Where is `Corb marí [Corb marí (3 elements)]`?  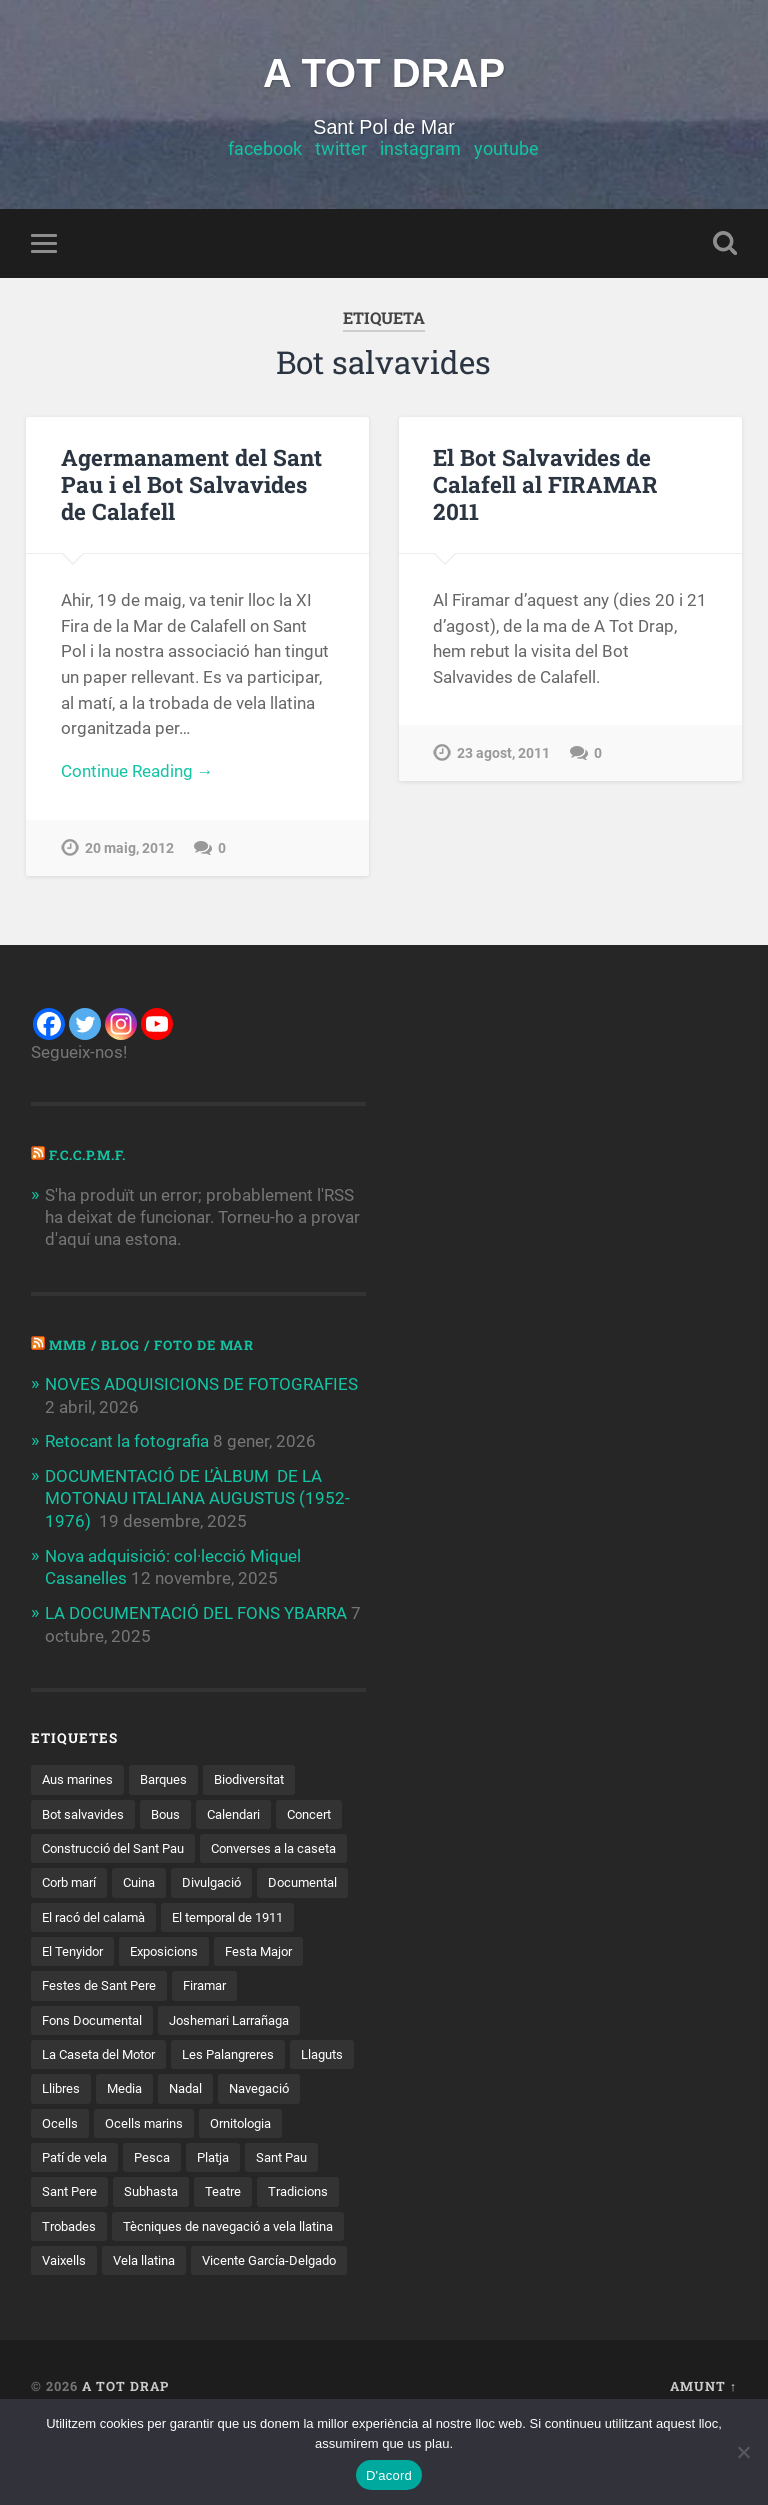 Corb marí [Corb marí (3 elements)] is located at coordinates (234, 1881).